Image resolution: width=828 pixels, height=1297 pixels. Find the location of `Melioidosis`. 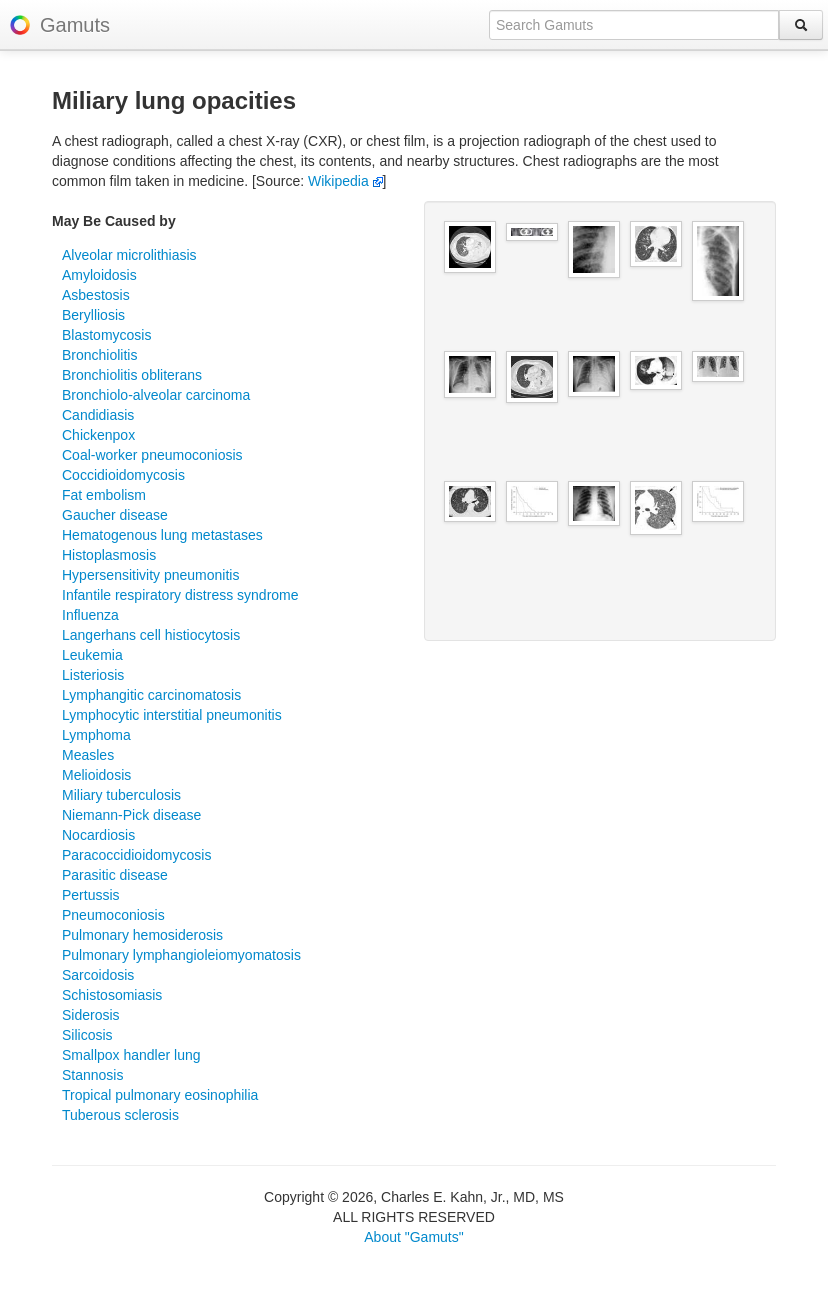

Melioidosis is located at coordinates (96, 775).